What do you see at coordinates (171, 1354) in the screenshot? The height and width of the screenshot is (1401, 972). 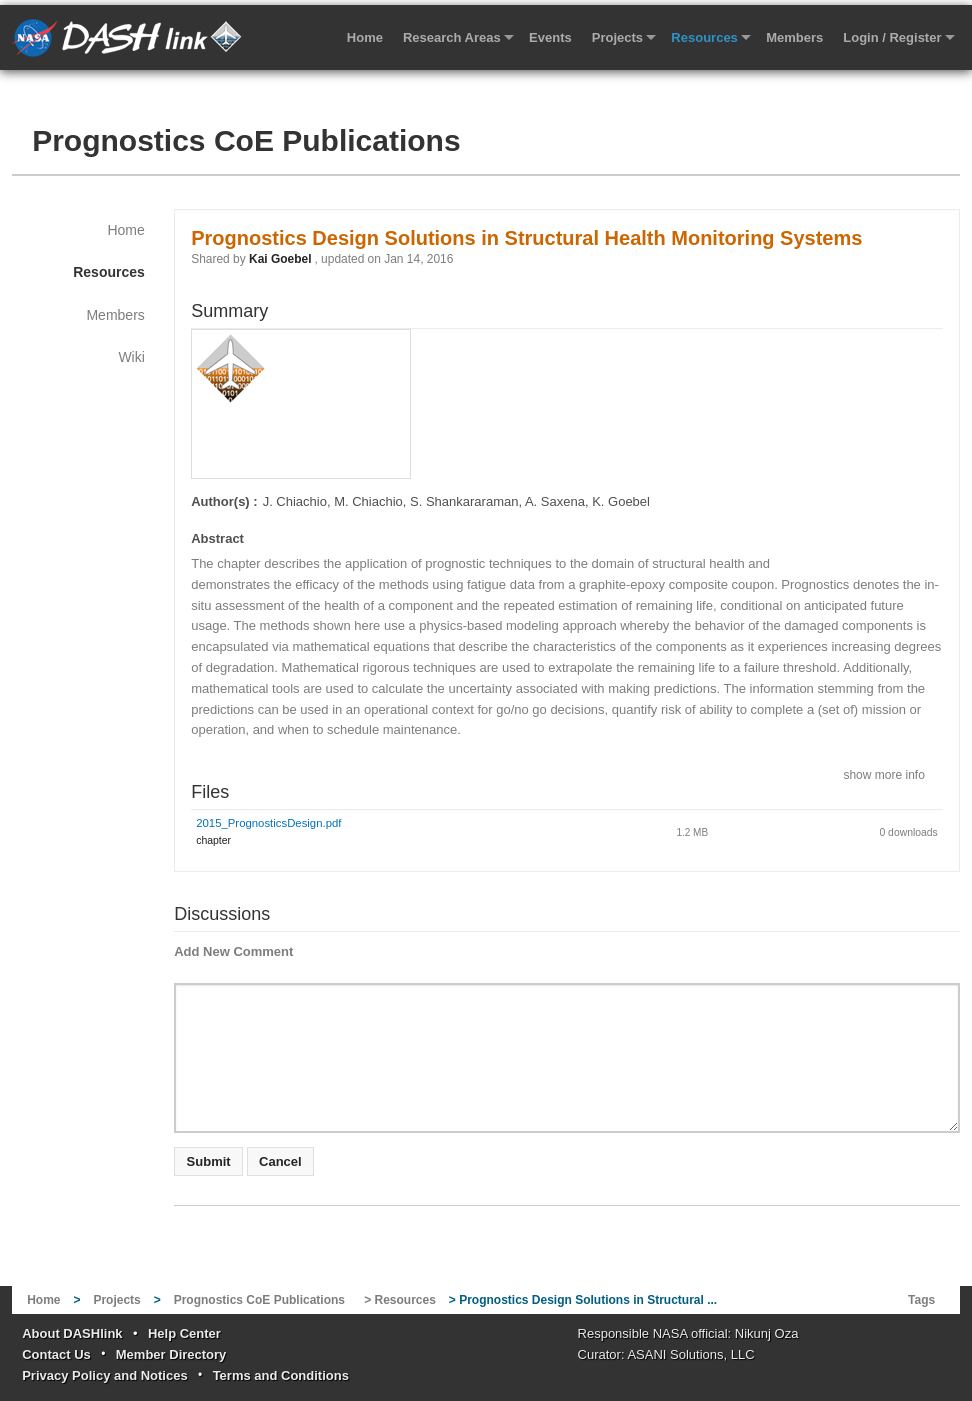 I see `Member Directory` at bounding box center [171, 1354].